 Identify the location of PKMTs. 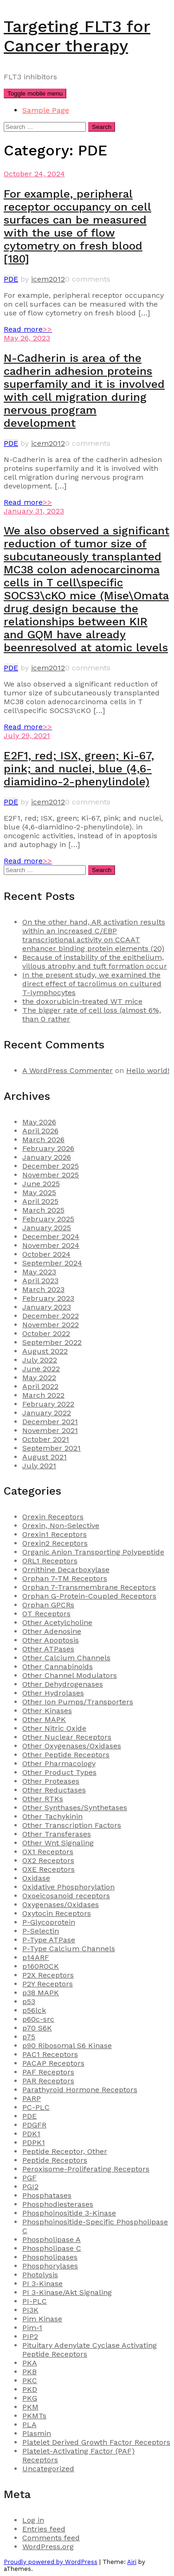
(34, 2415).